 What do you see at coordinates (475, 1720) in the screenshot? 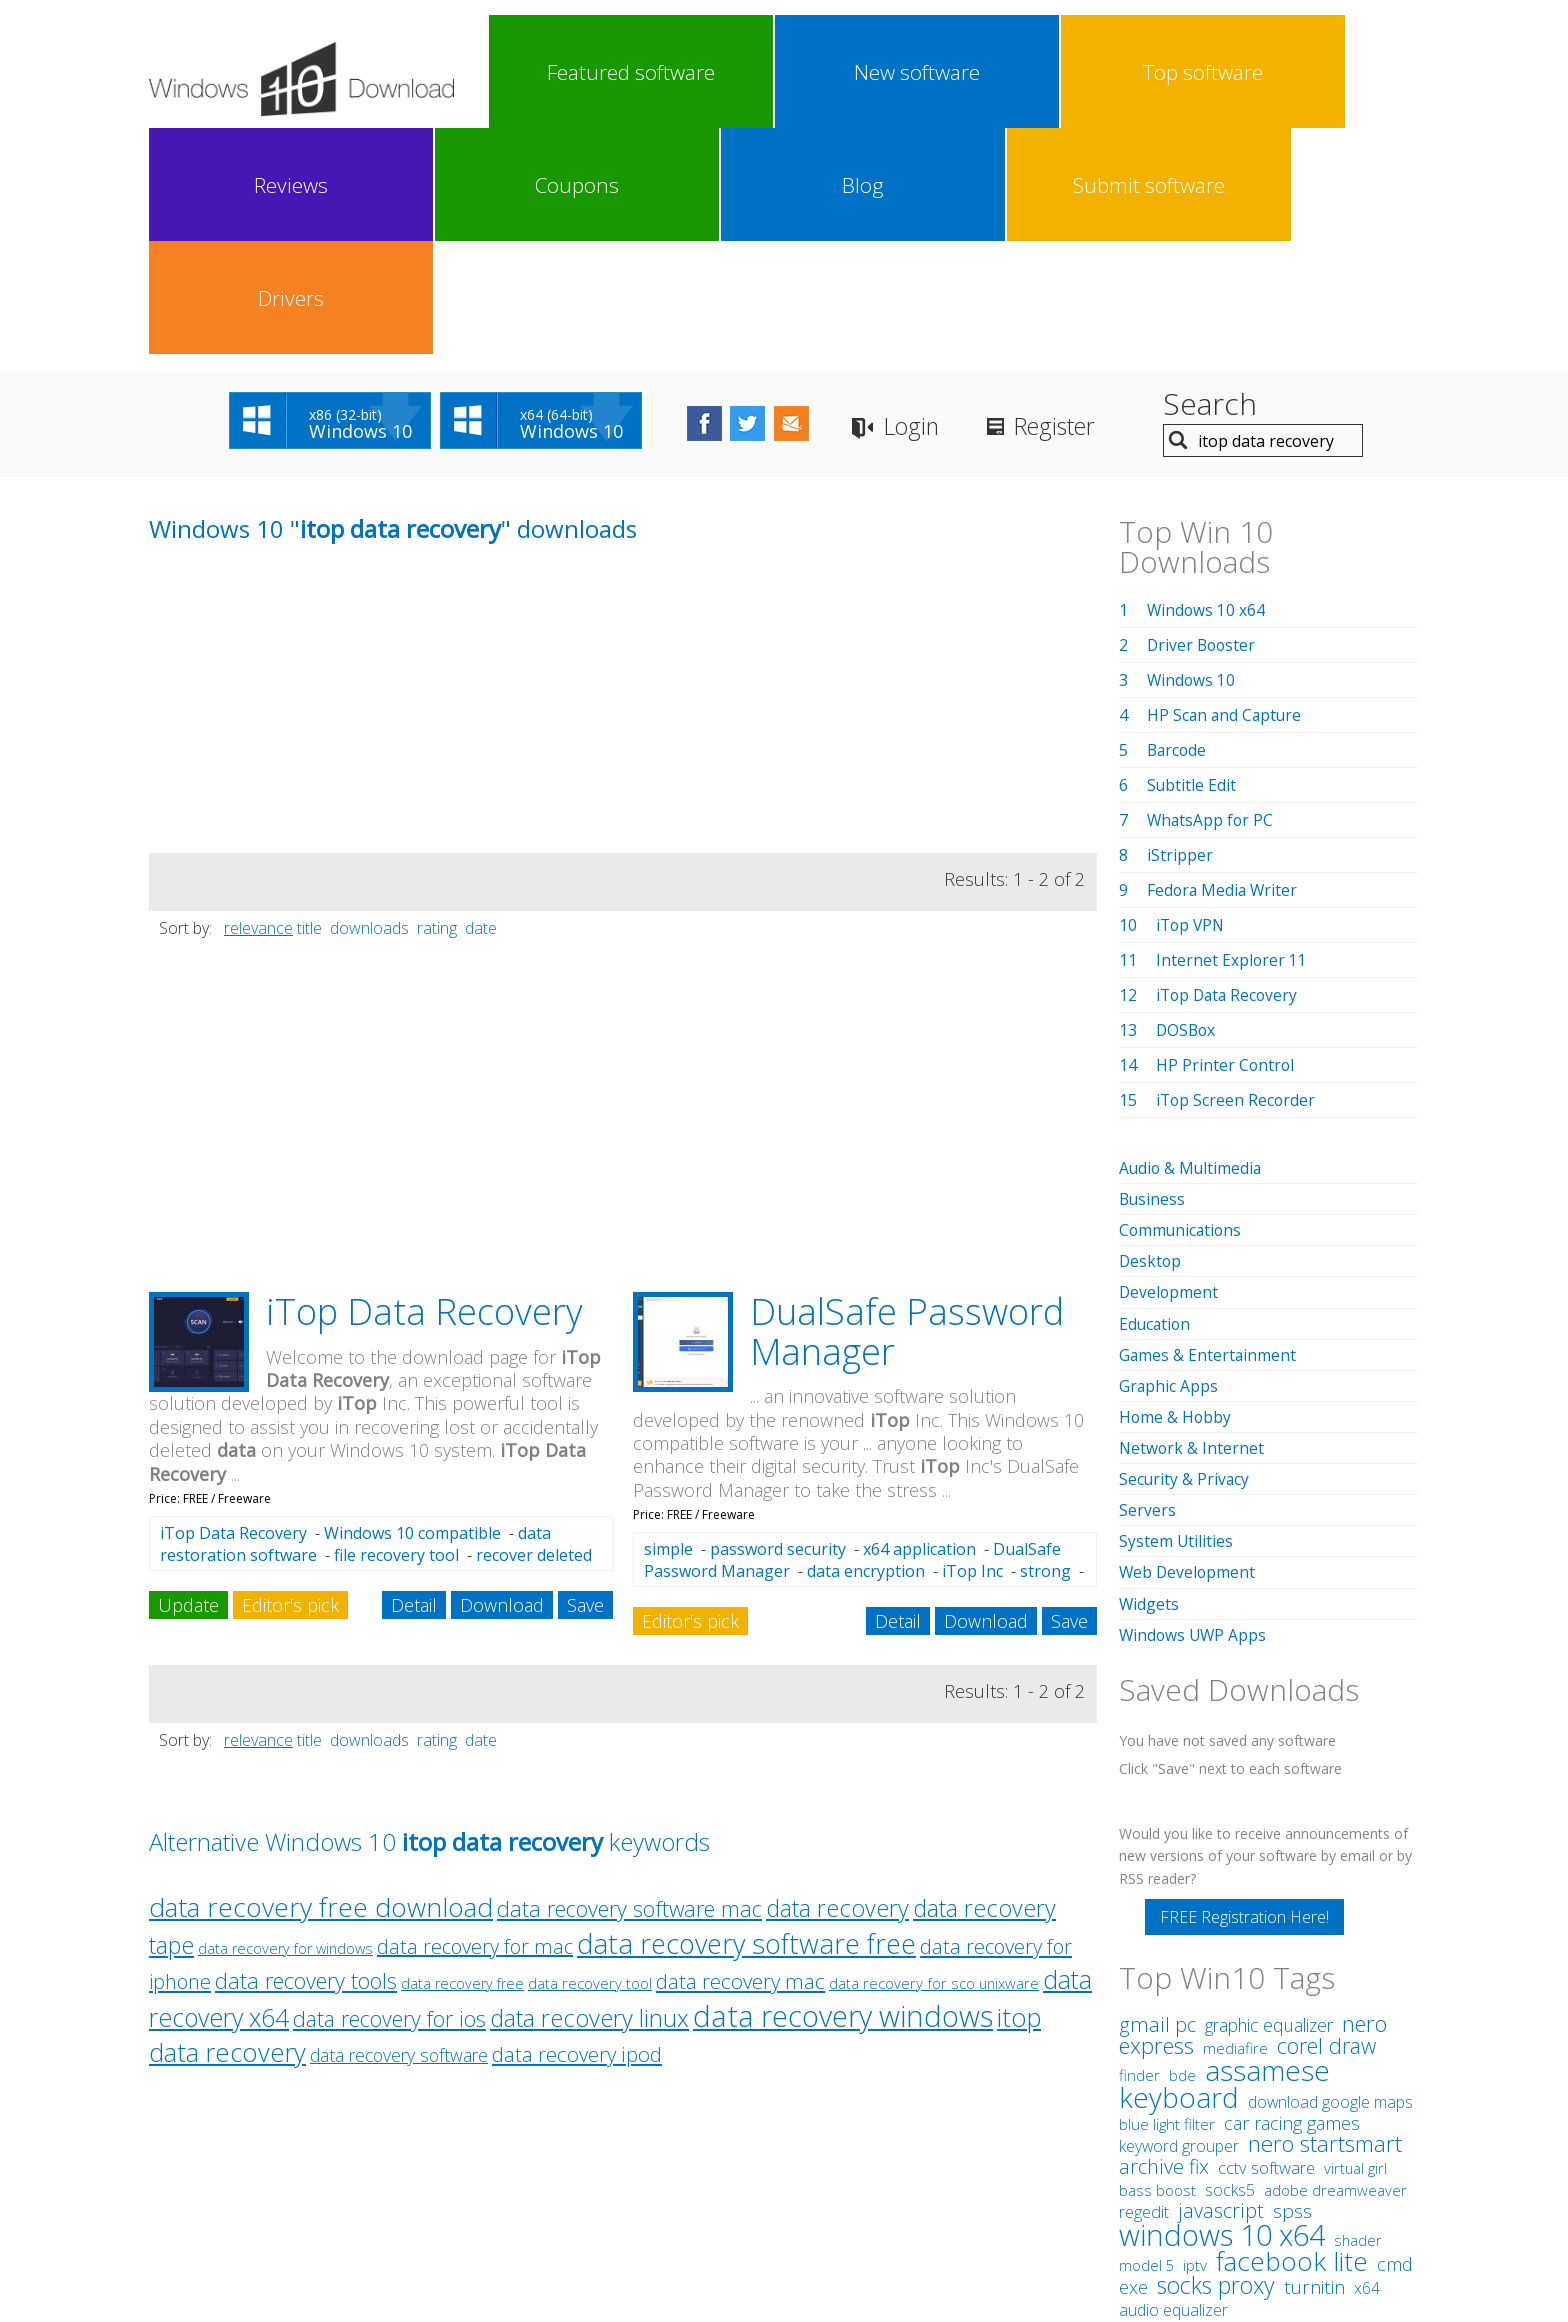
I see `data recovery for mac` at bounding box center [475, 1720].